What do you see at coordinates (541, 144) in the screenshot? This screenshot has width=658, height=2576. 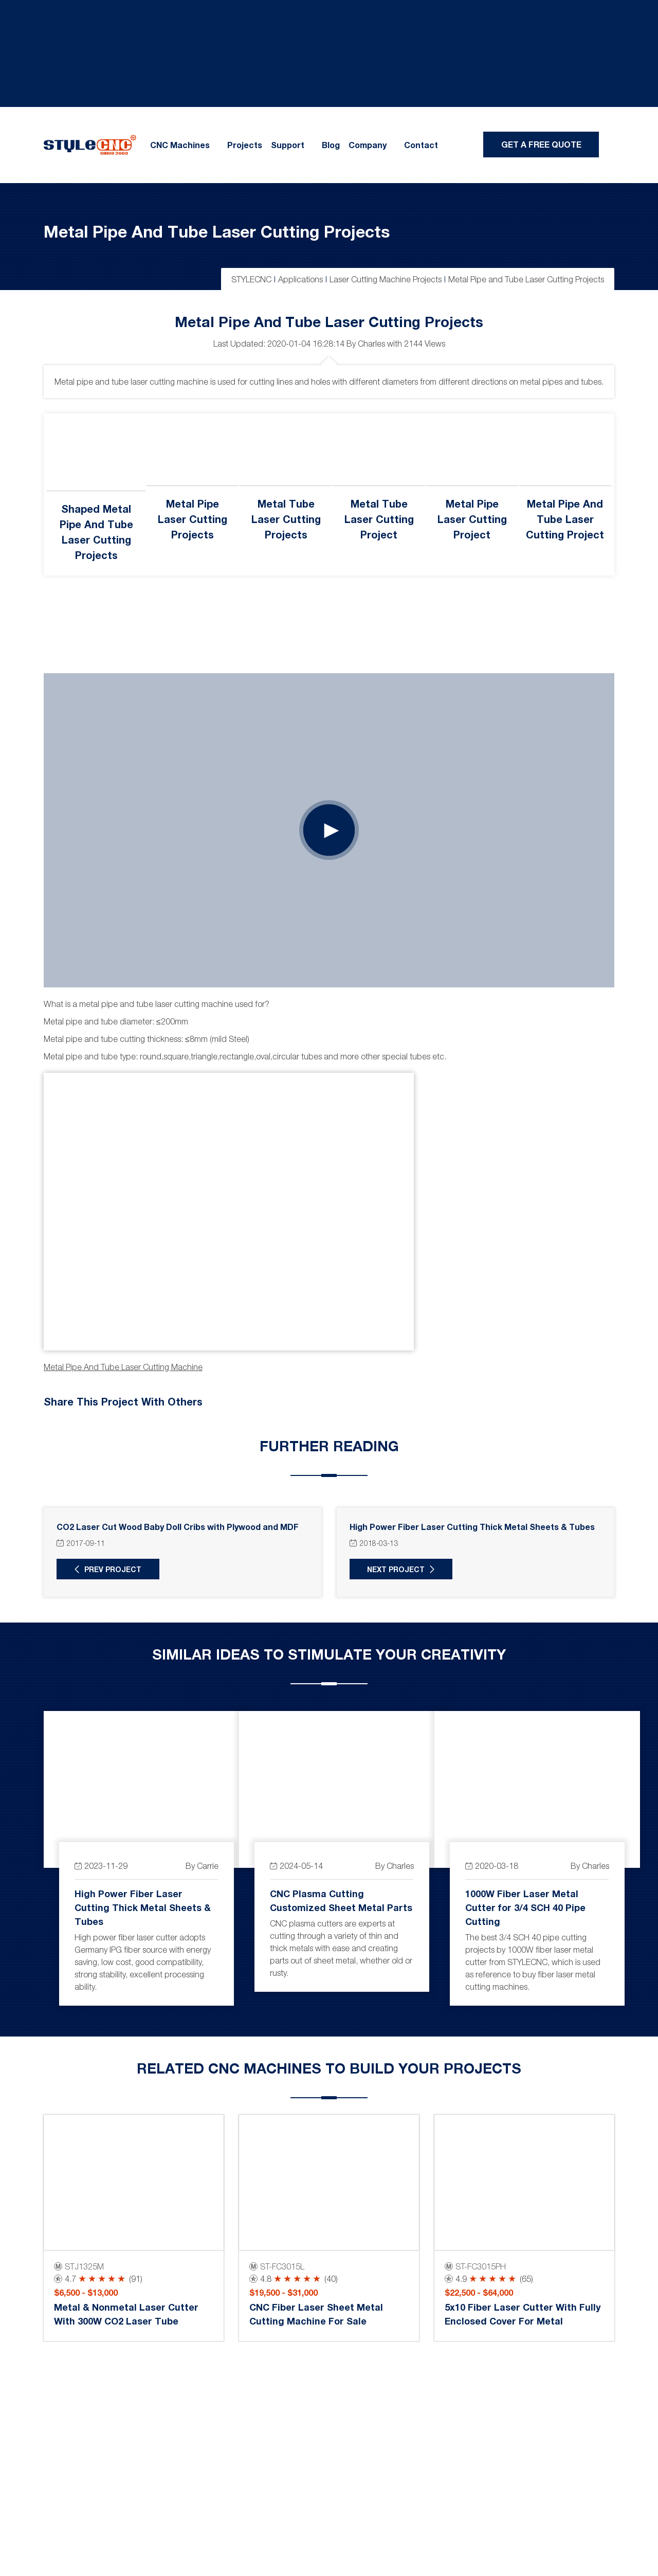 I see `Get A Free Quote` at bounding box center [541, 144].